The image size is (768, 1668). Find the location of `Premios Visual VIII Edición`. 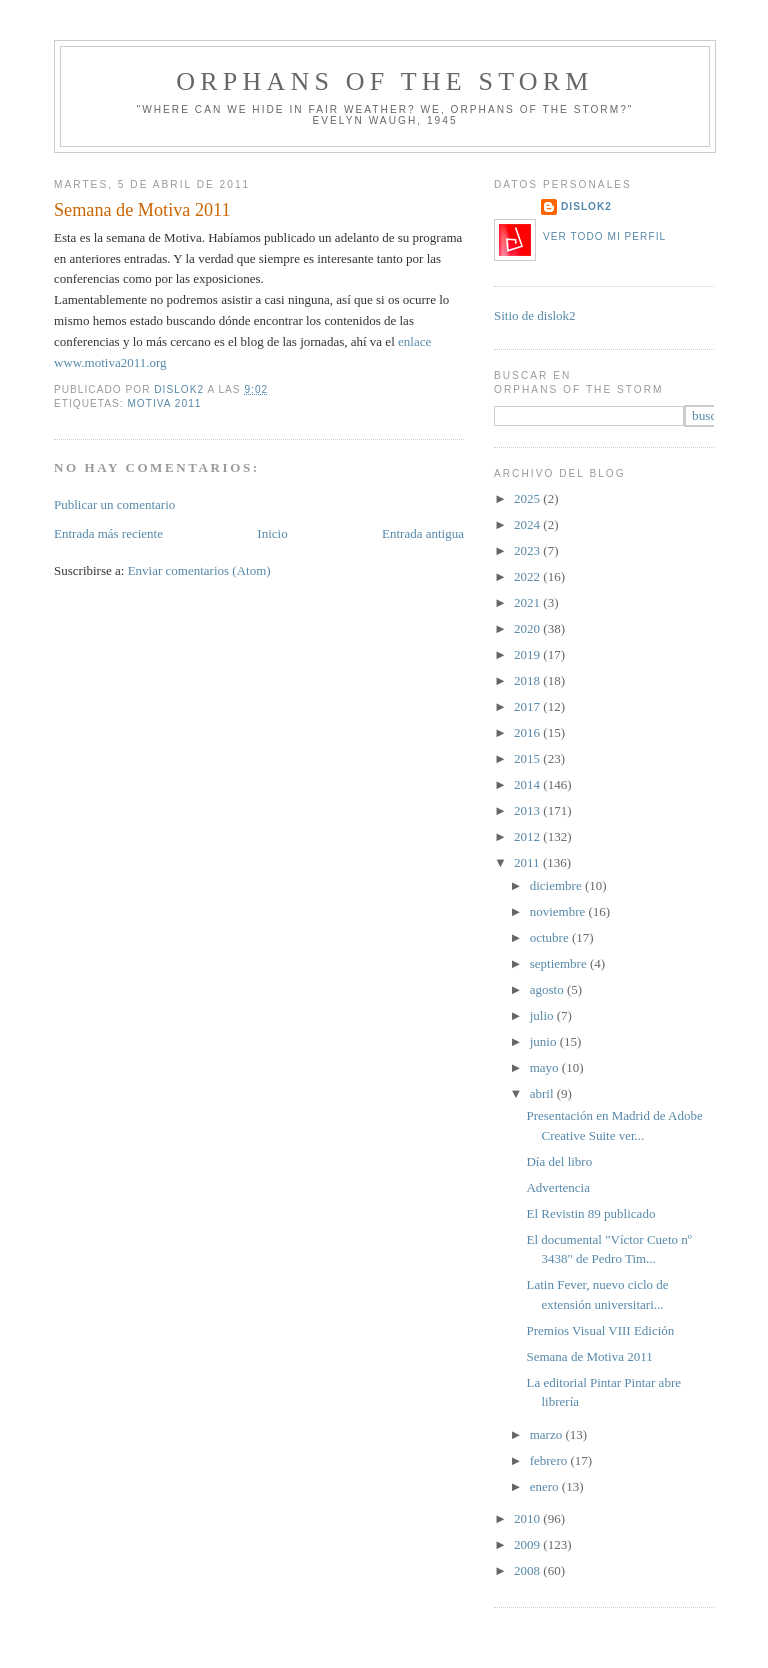

Premios Visual VIII Edición is located at coordinates (600, 1330).